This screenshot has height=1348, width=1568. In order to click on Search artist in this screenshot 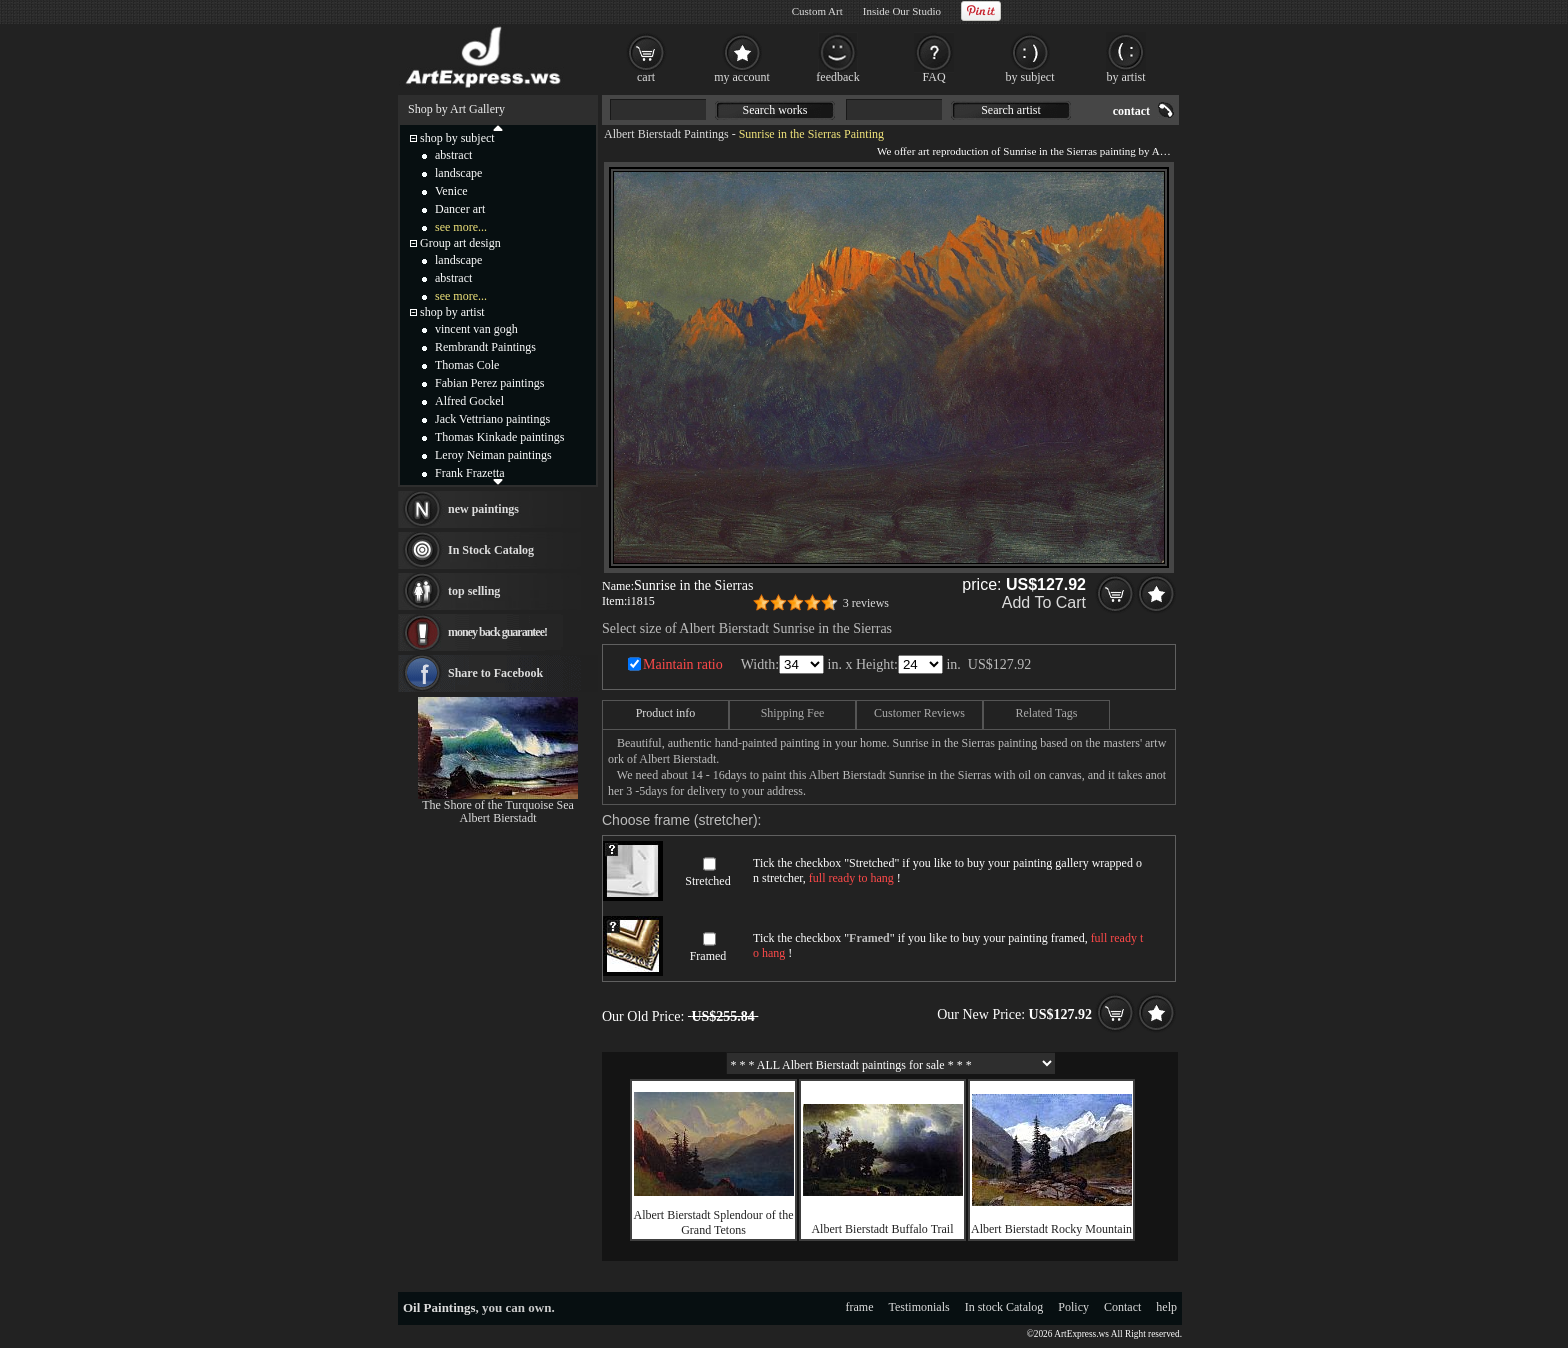, I will do `click(1011, 110)`.